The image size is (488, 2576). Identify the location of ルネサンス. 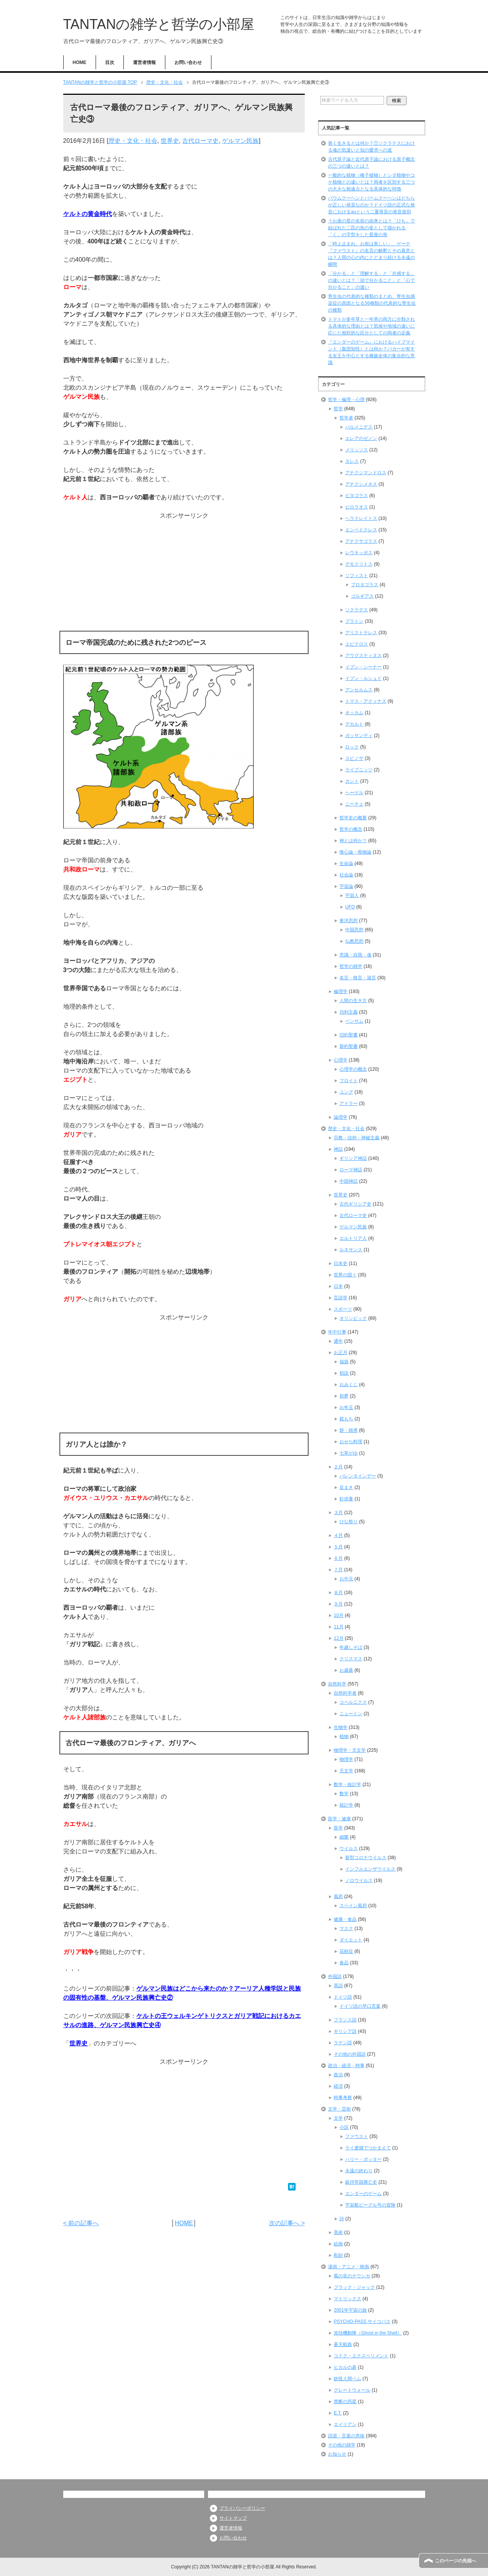
(350, 1249).